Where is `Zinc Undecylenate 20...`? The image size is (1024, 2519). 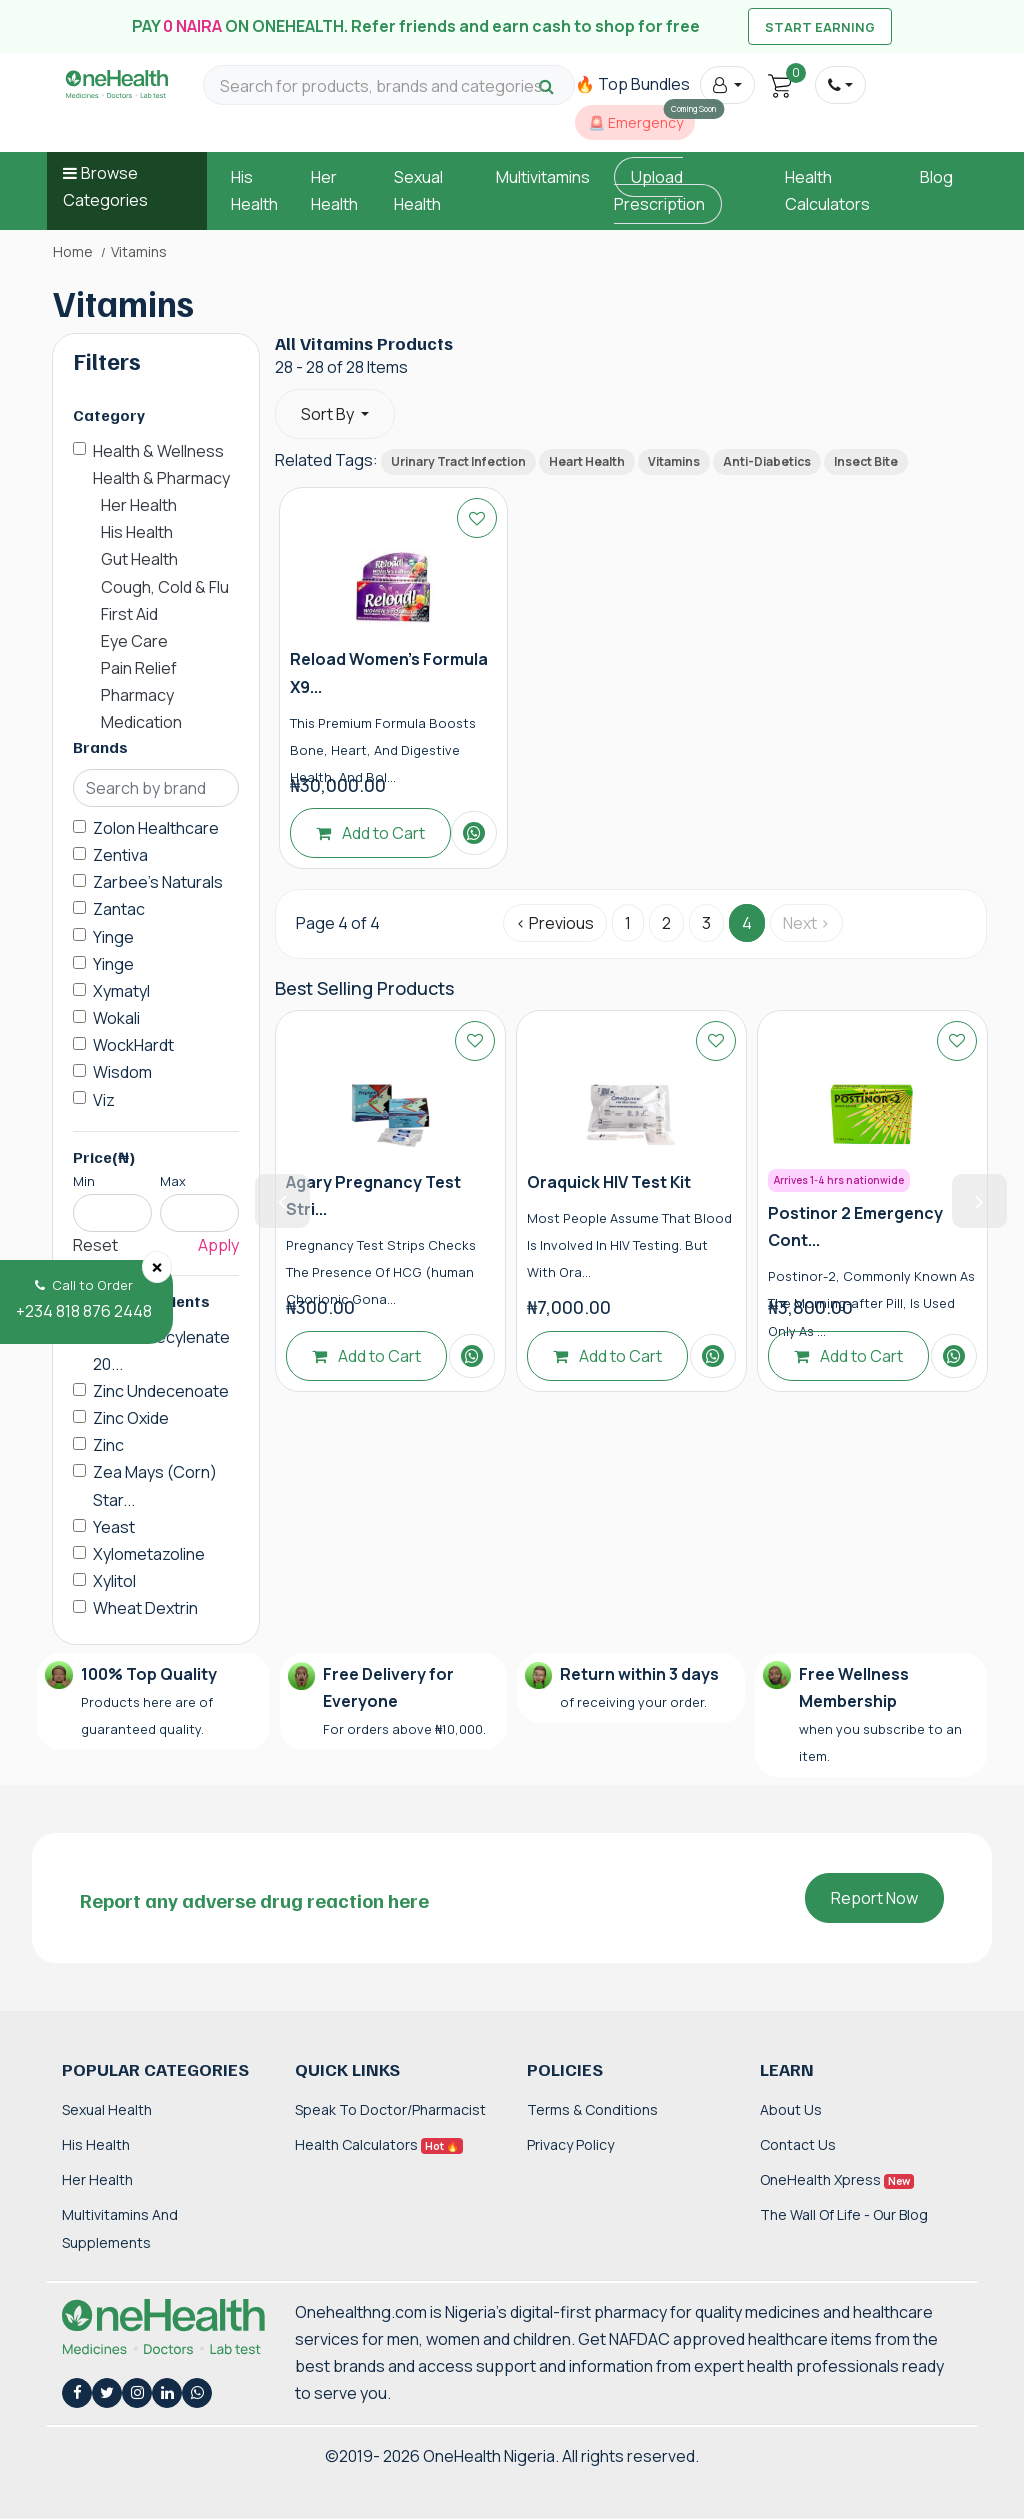
Zinc Undecylenate 20... is located at coordinates (161, 1350).